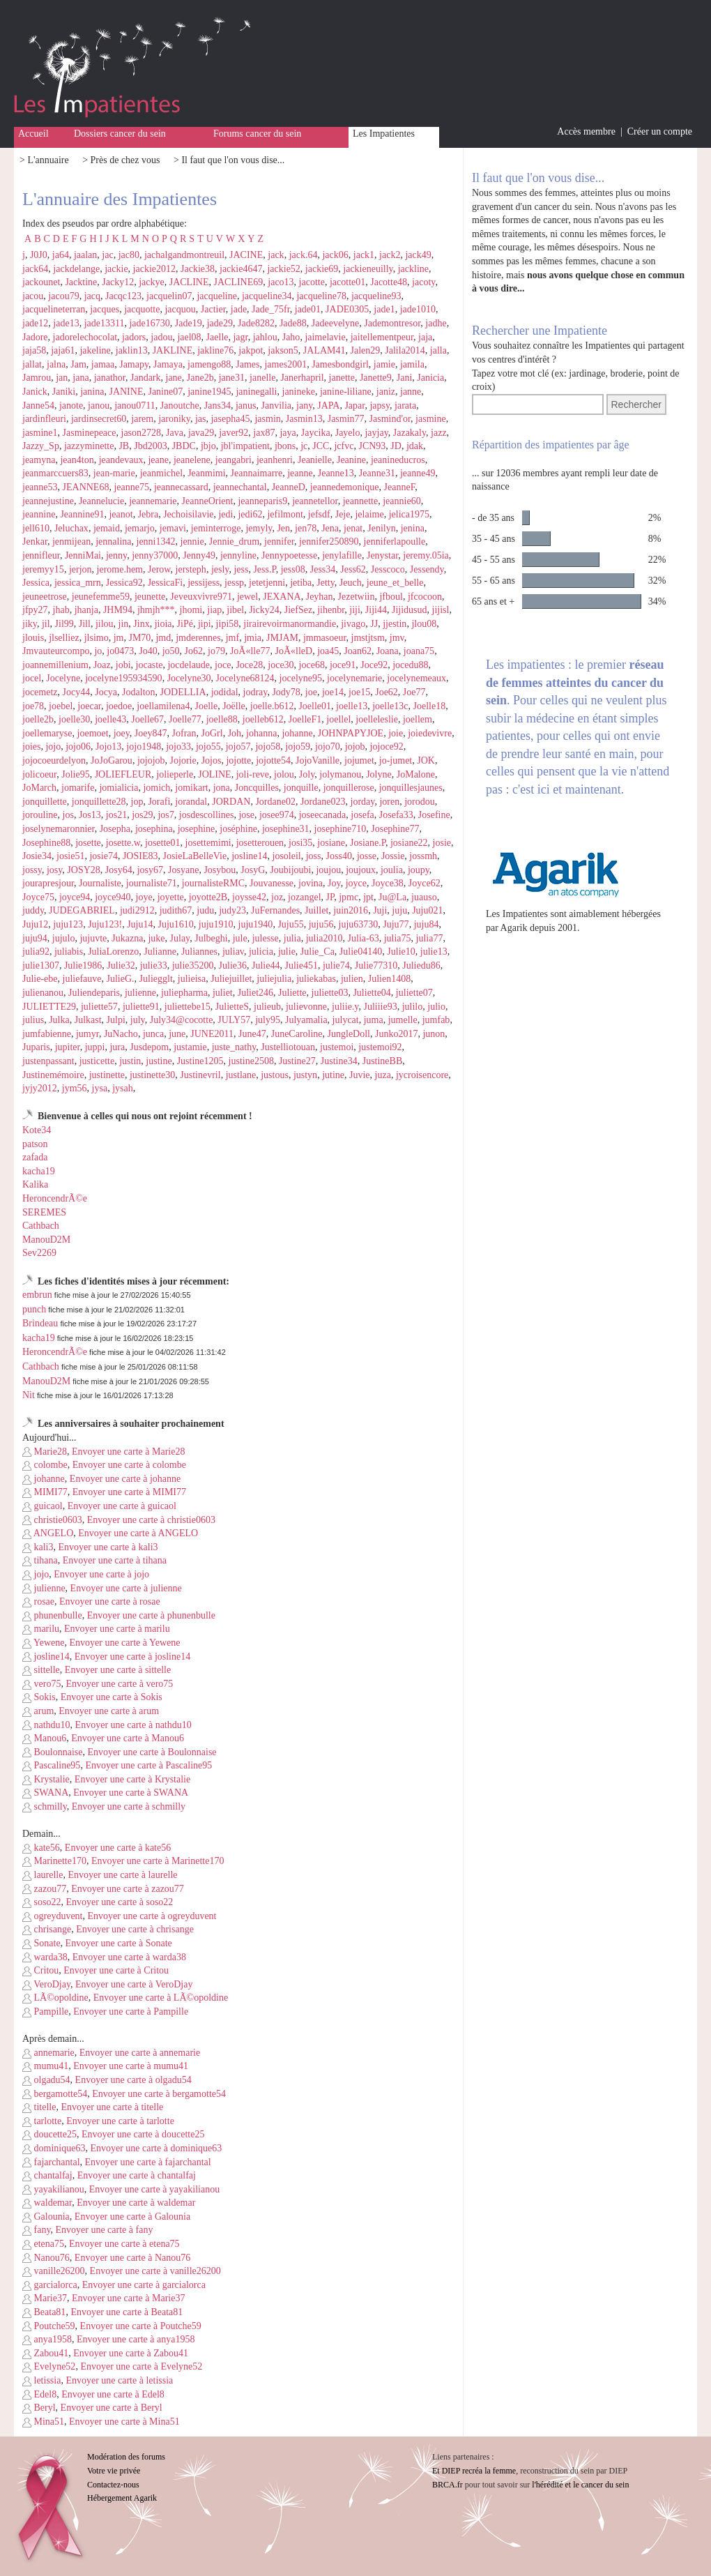  I want to click on Jo40, so click(148, 651).